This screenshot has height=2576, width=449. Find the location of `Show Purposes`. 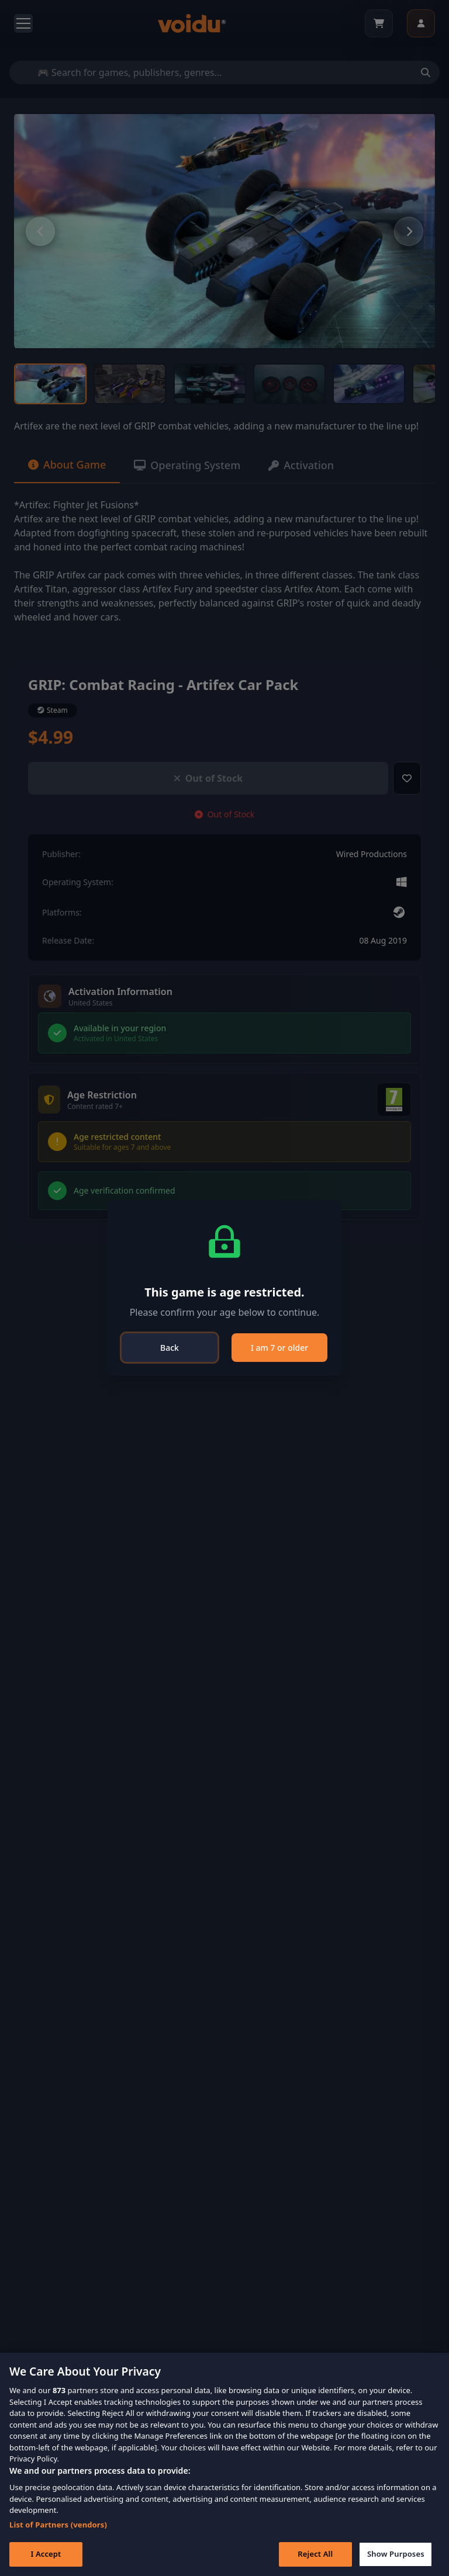

Show Purposes is located at coordinates (395, 2554).